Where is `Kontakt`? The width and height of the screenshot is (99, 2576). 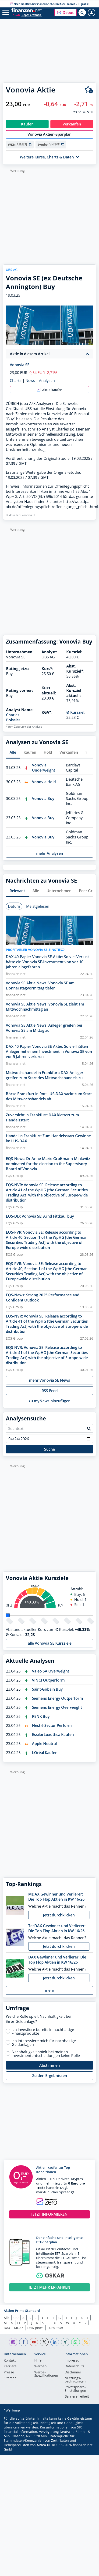
Kontakt is located at coordinates (10, 2360).